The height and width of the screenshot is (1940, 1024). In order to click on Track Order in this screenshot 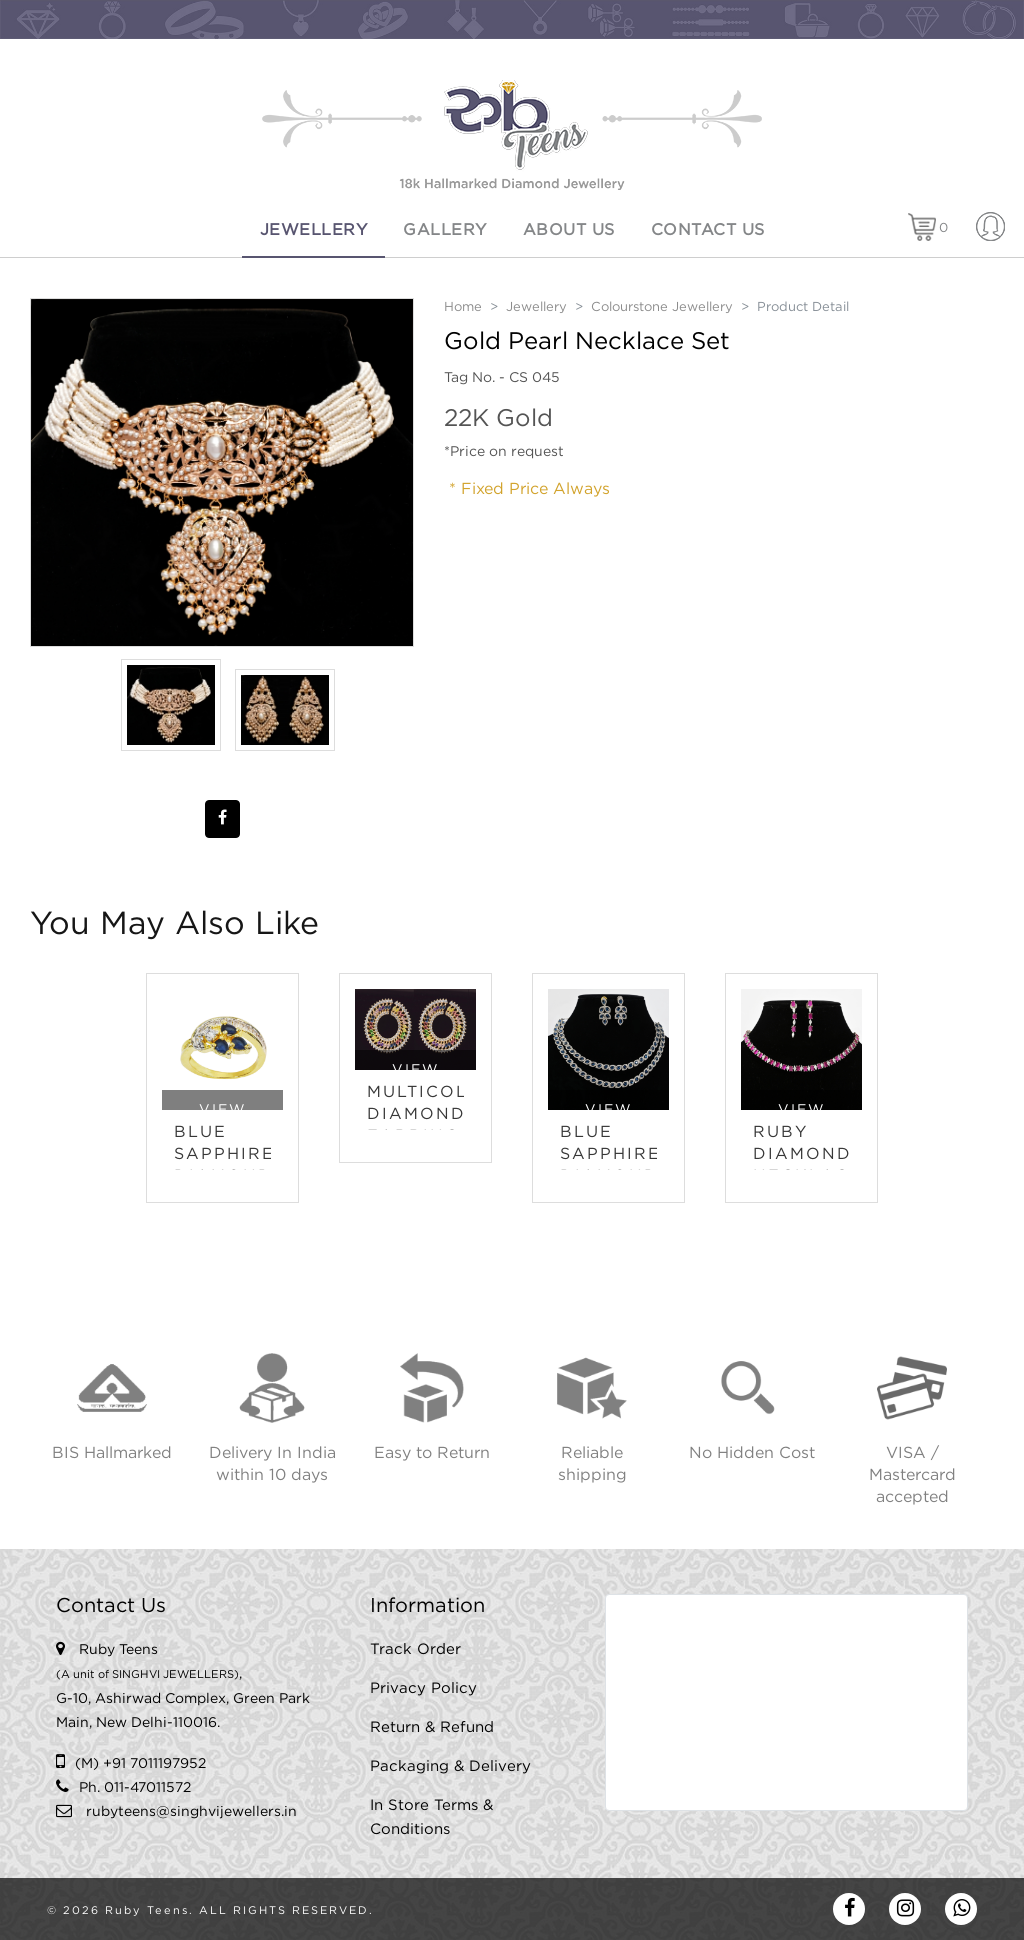, I will do `click(415, 1649)`.